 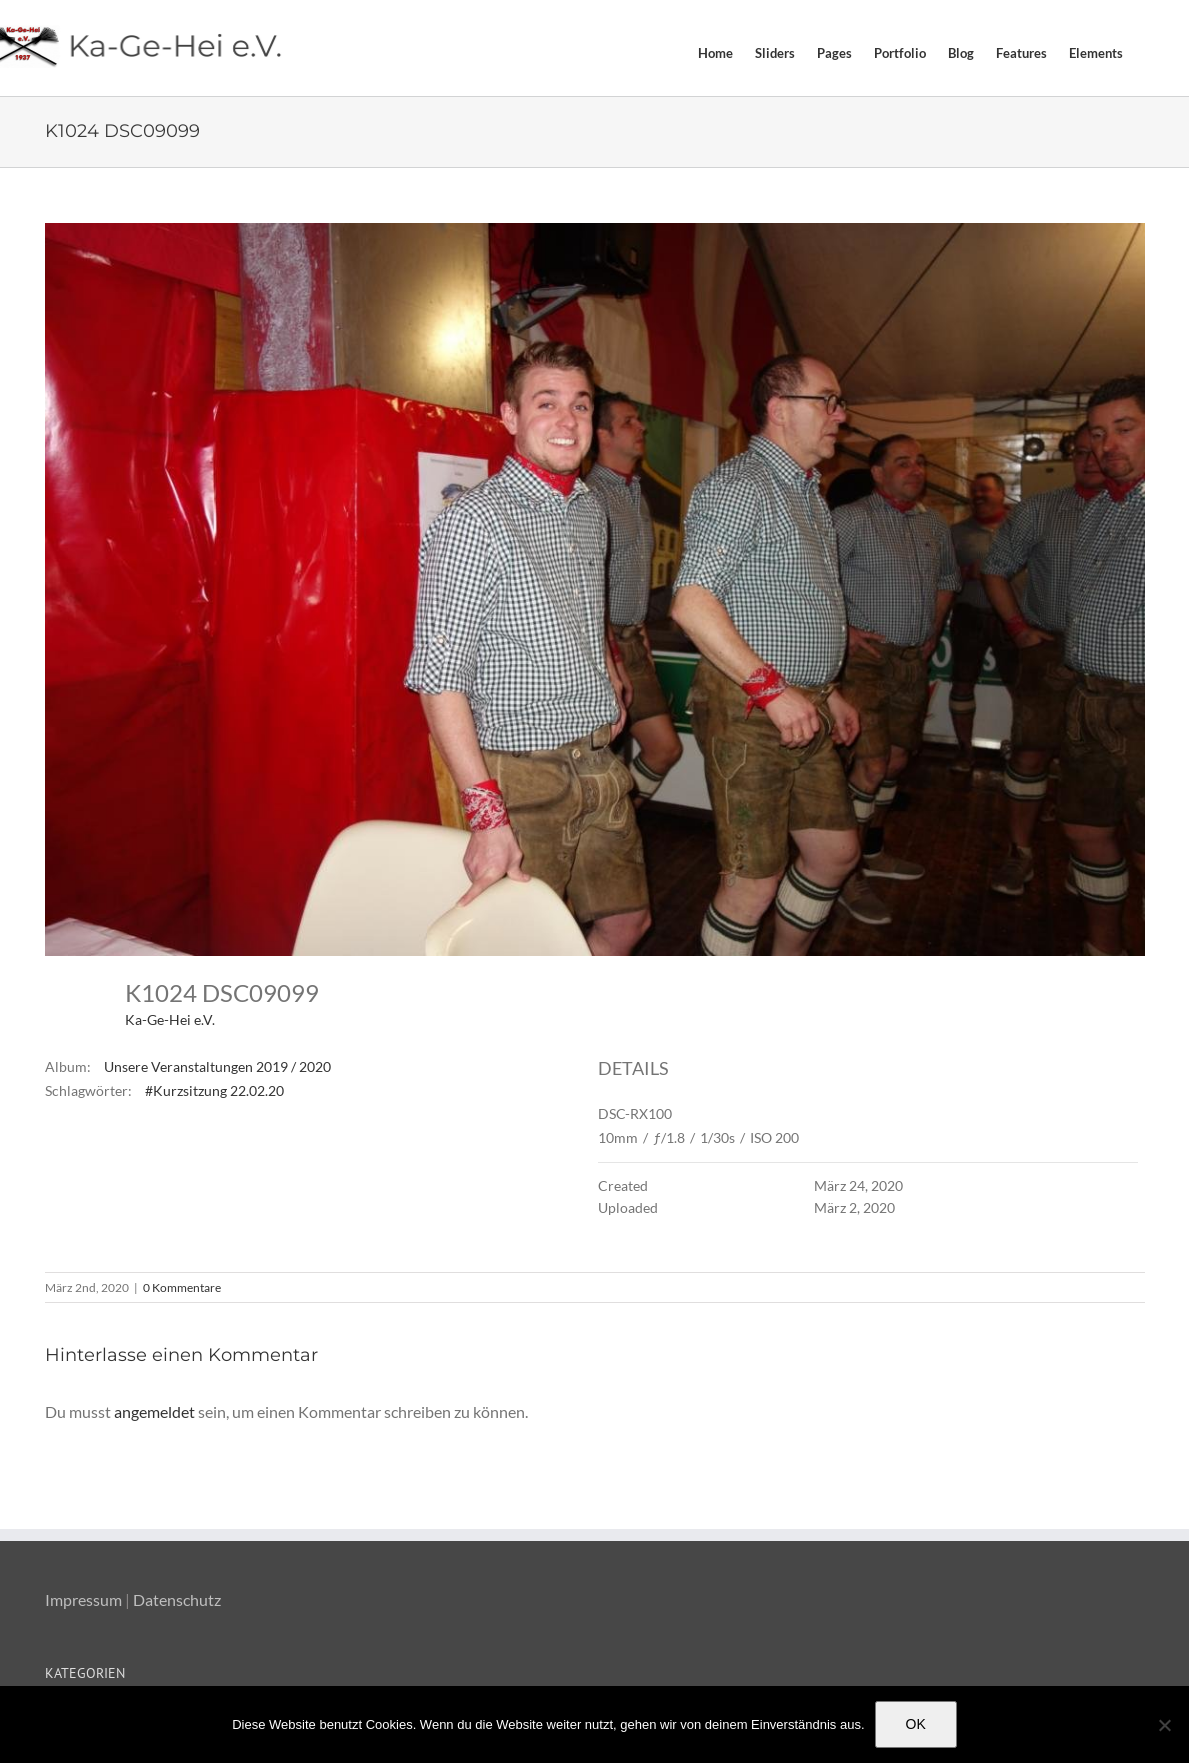 I want to click on Impressum, so click(x=83, y=1599).